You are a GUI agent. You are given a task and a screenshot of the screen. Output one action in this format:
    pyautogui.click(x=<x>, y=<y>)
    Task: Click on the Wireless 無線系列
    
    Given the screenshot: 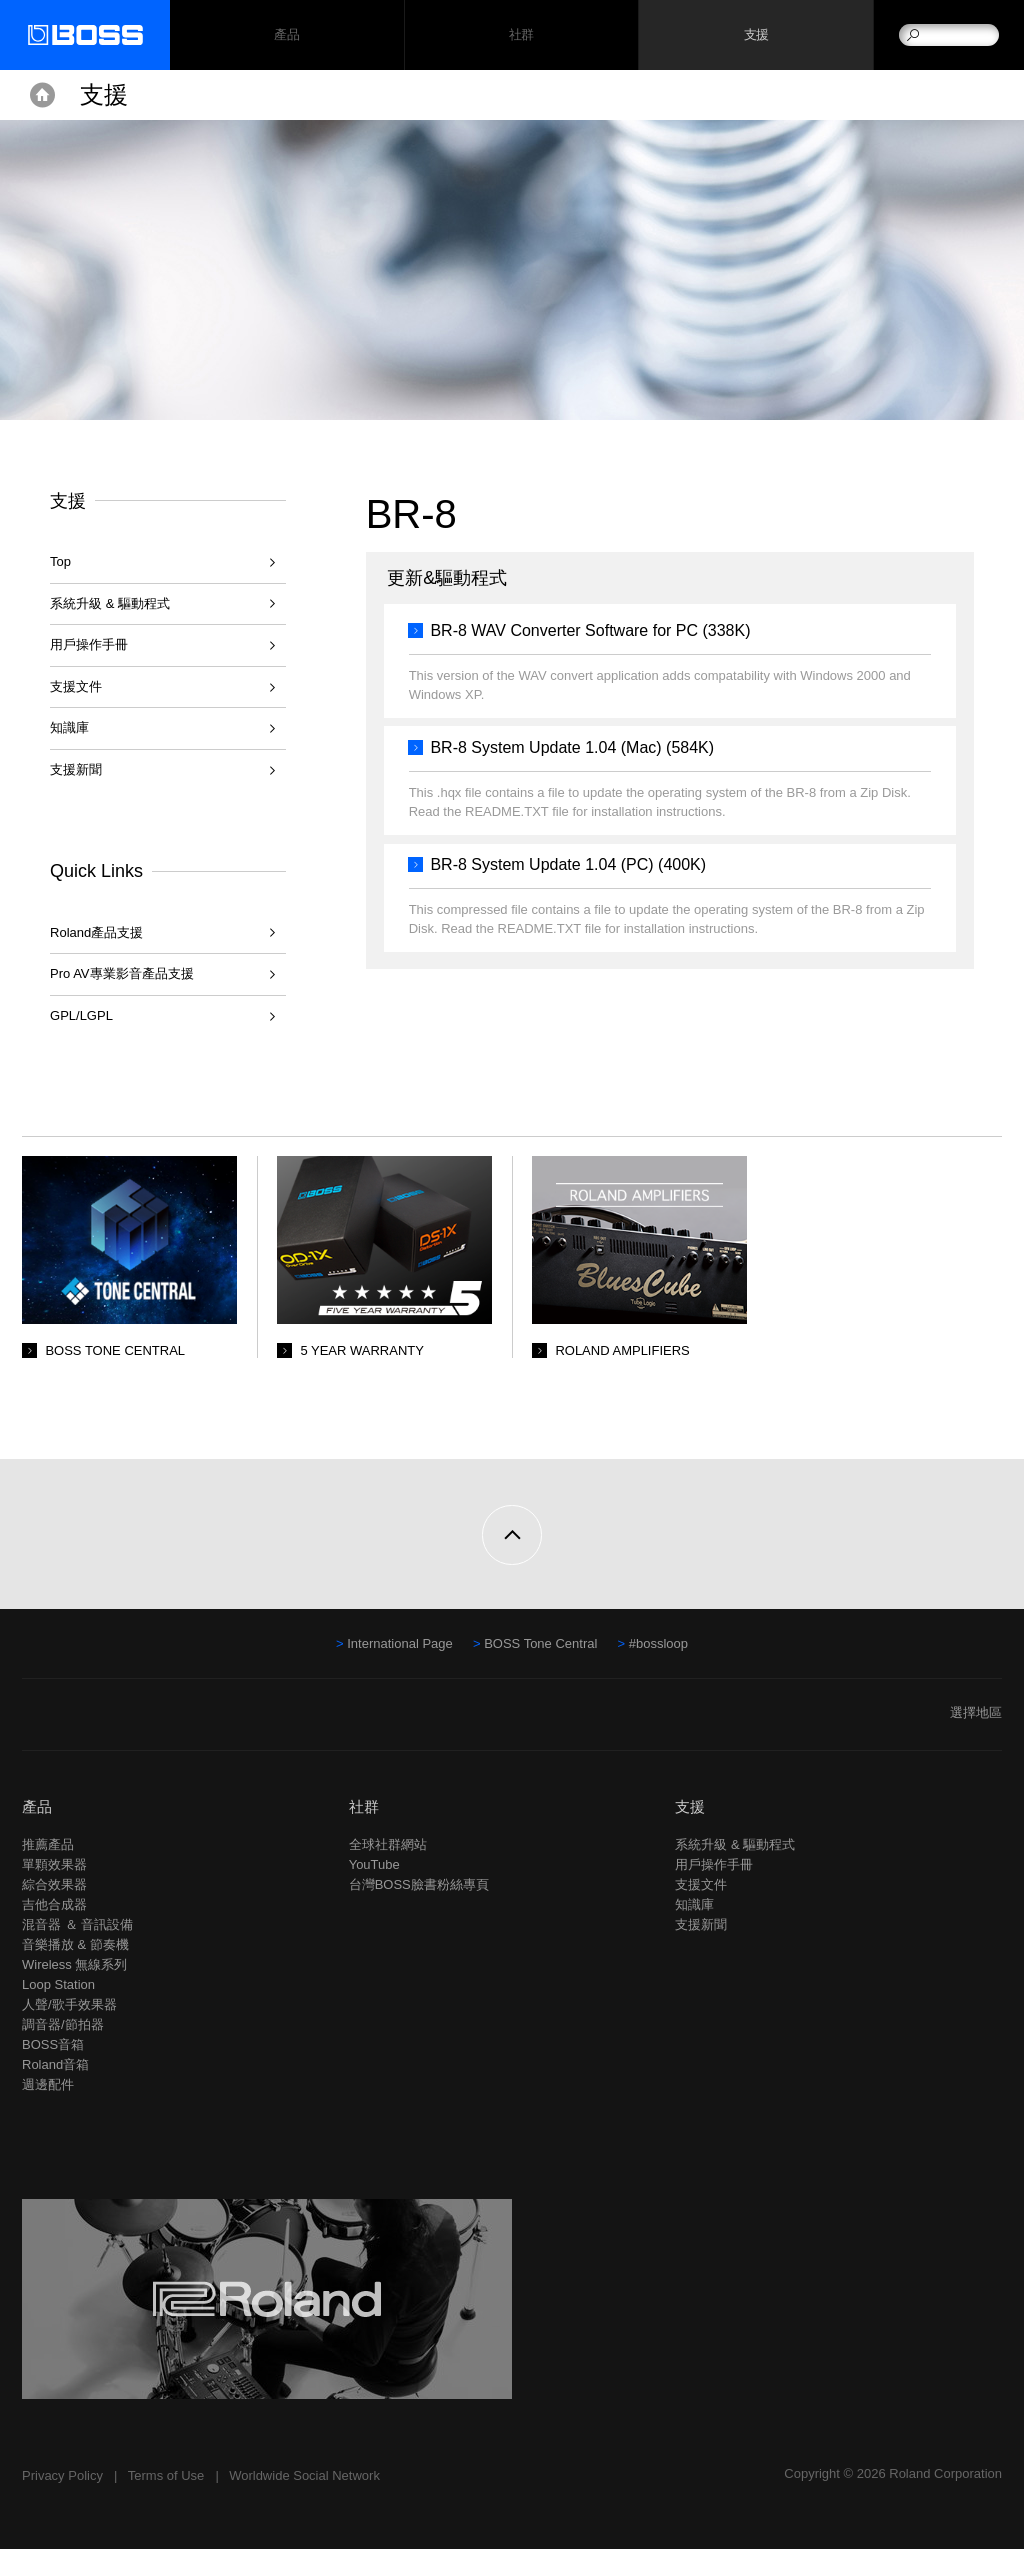 What is the action you would take?
    pyautogui.click(x=74, y=1964)
    